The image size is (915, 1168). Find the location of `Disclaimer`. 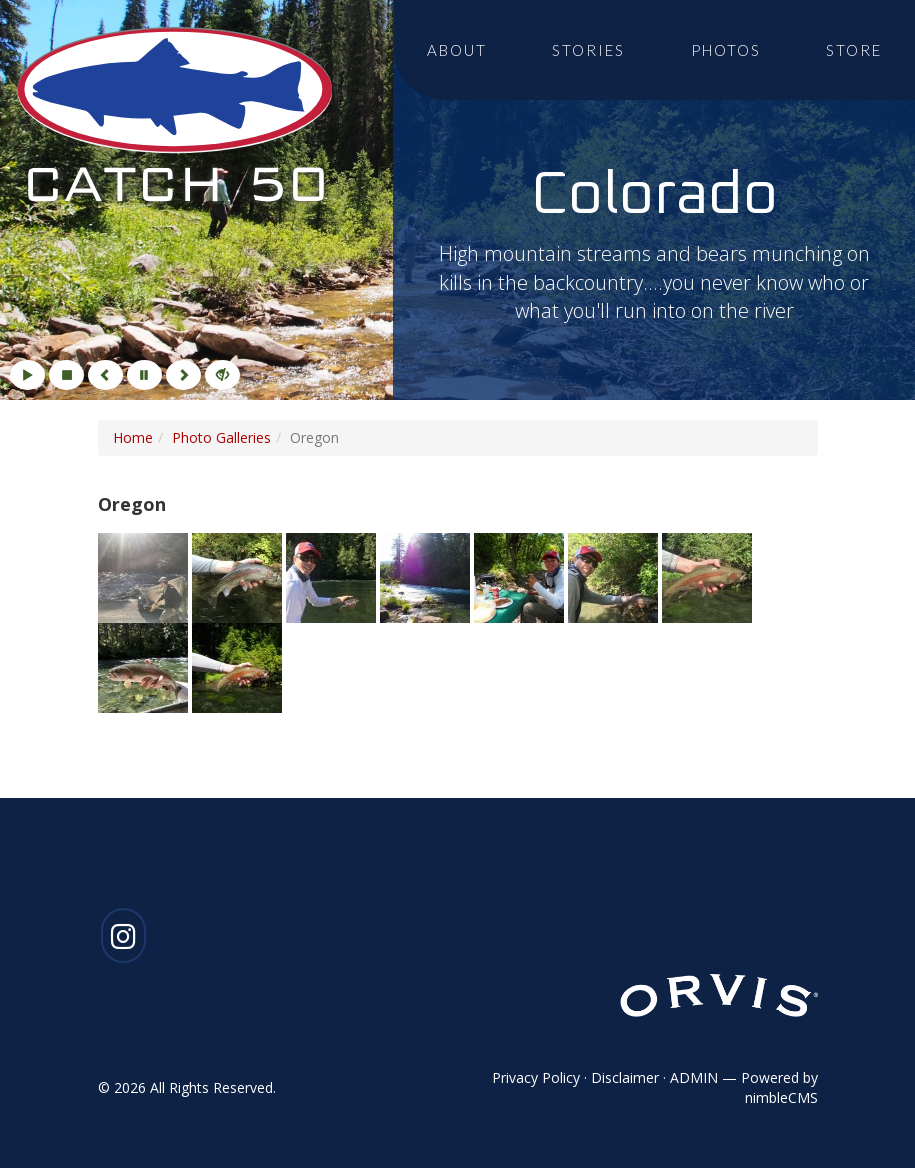

Disclaimer is located at coordinates (625, 1077).